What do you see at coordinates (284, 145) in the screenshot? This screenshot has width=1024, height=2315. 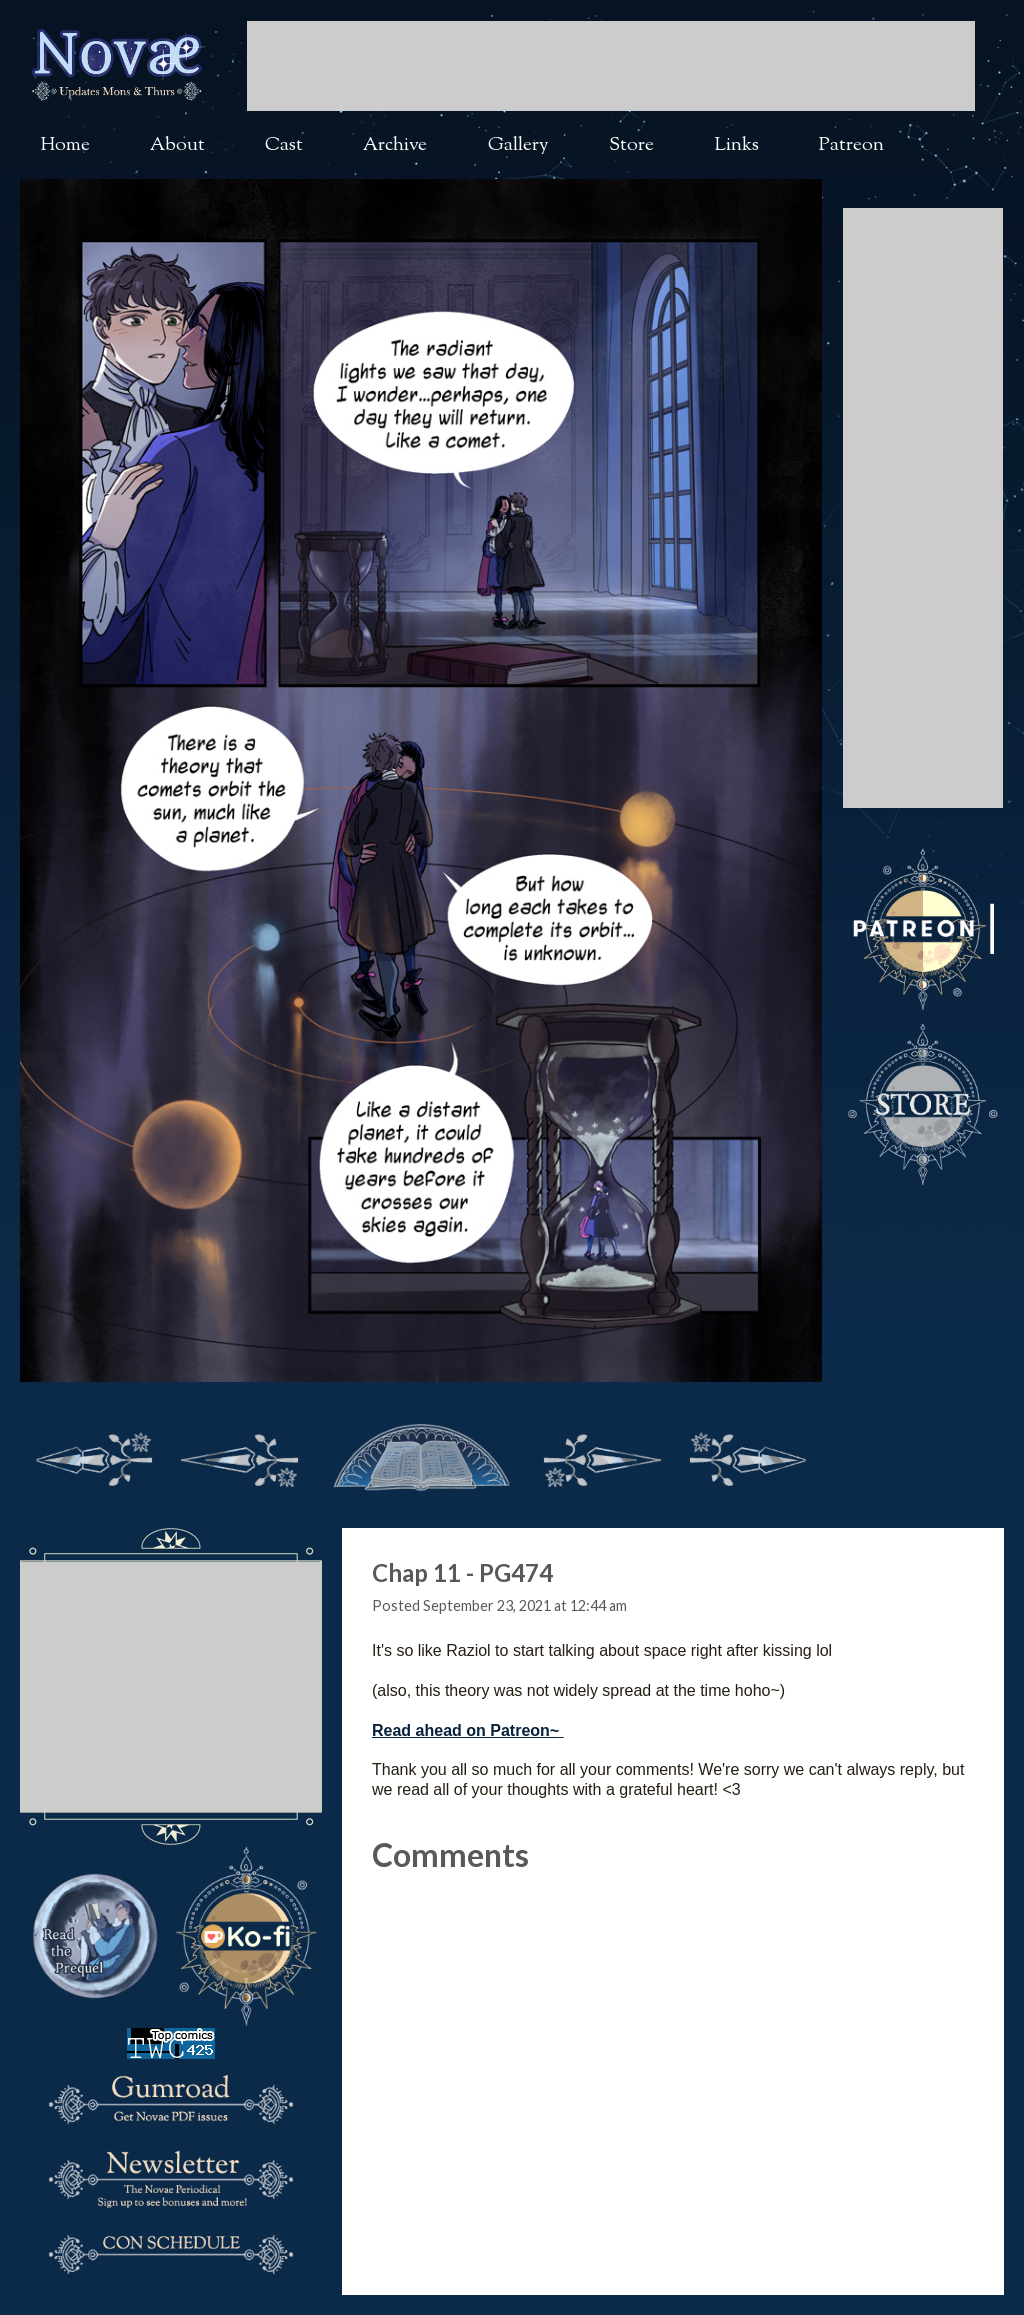 I see `Cast` at bounding box center [284, 145].